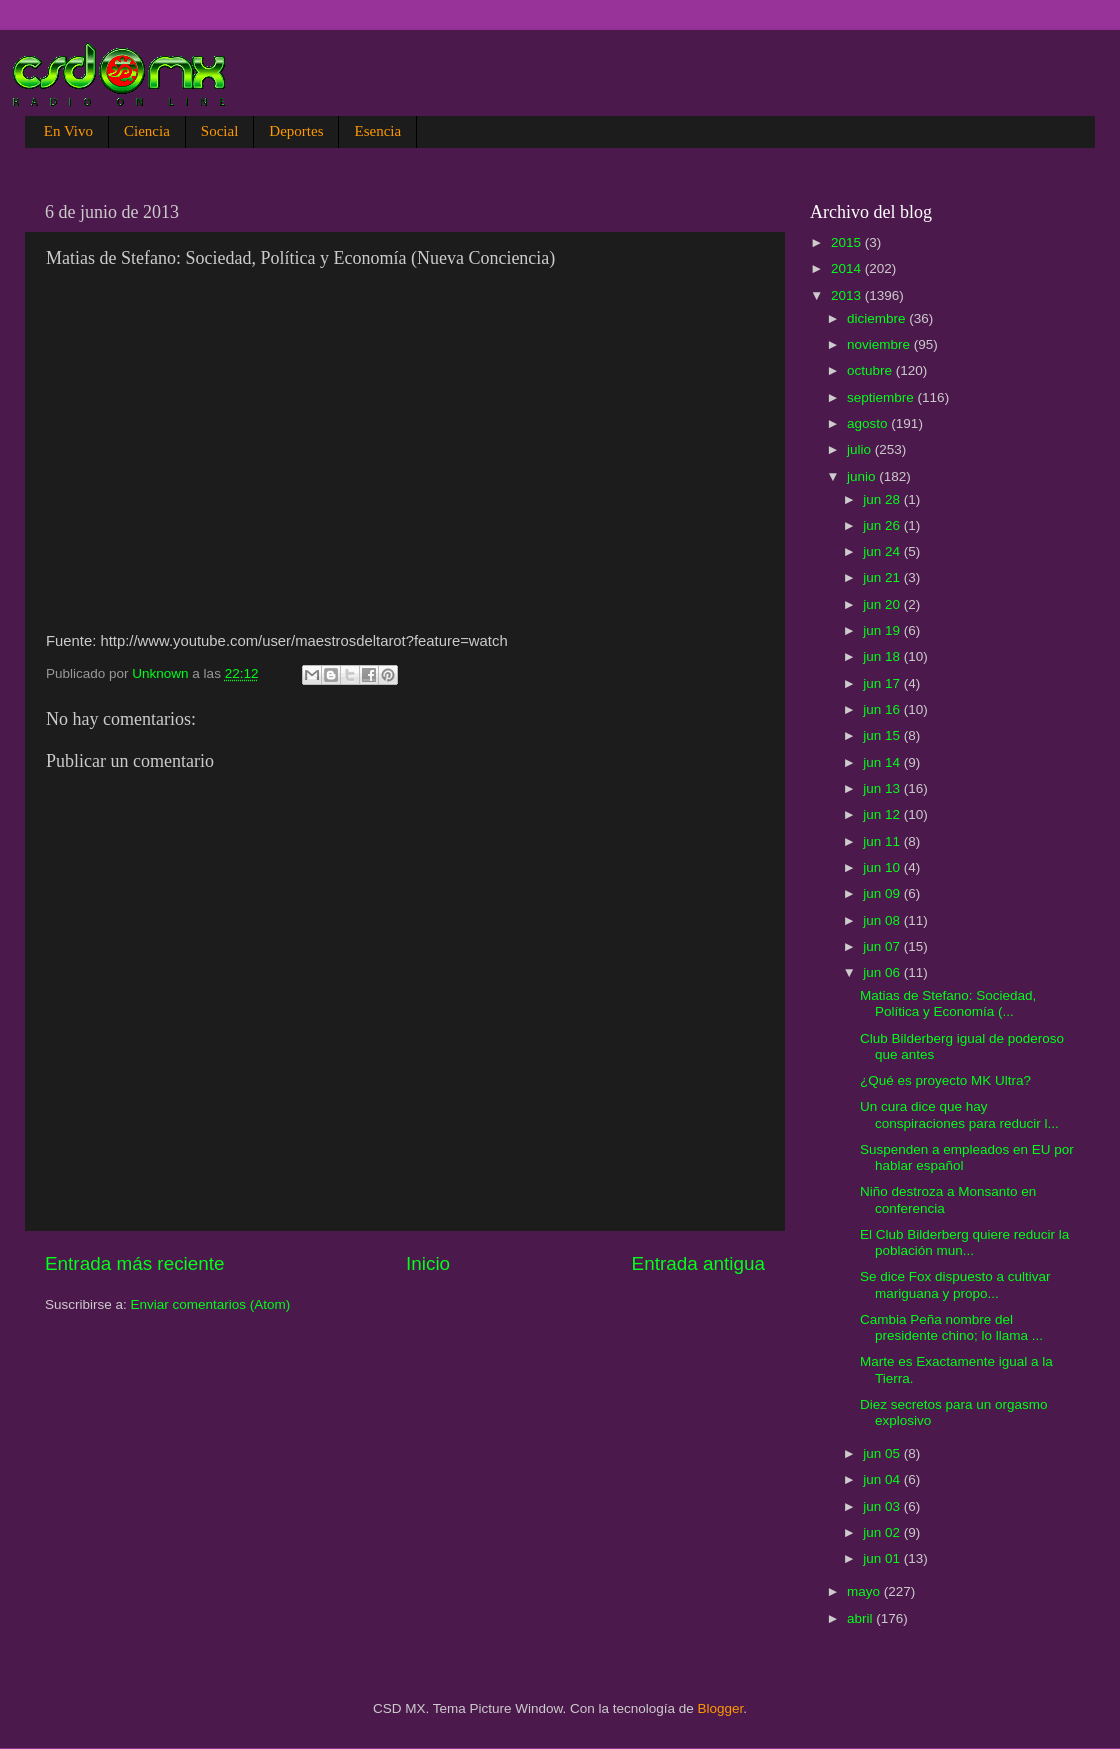  Describe the element at coordinates (883, 656) in the screenshot. I see `jun 18` at that location.